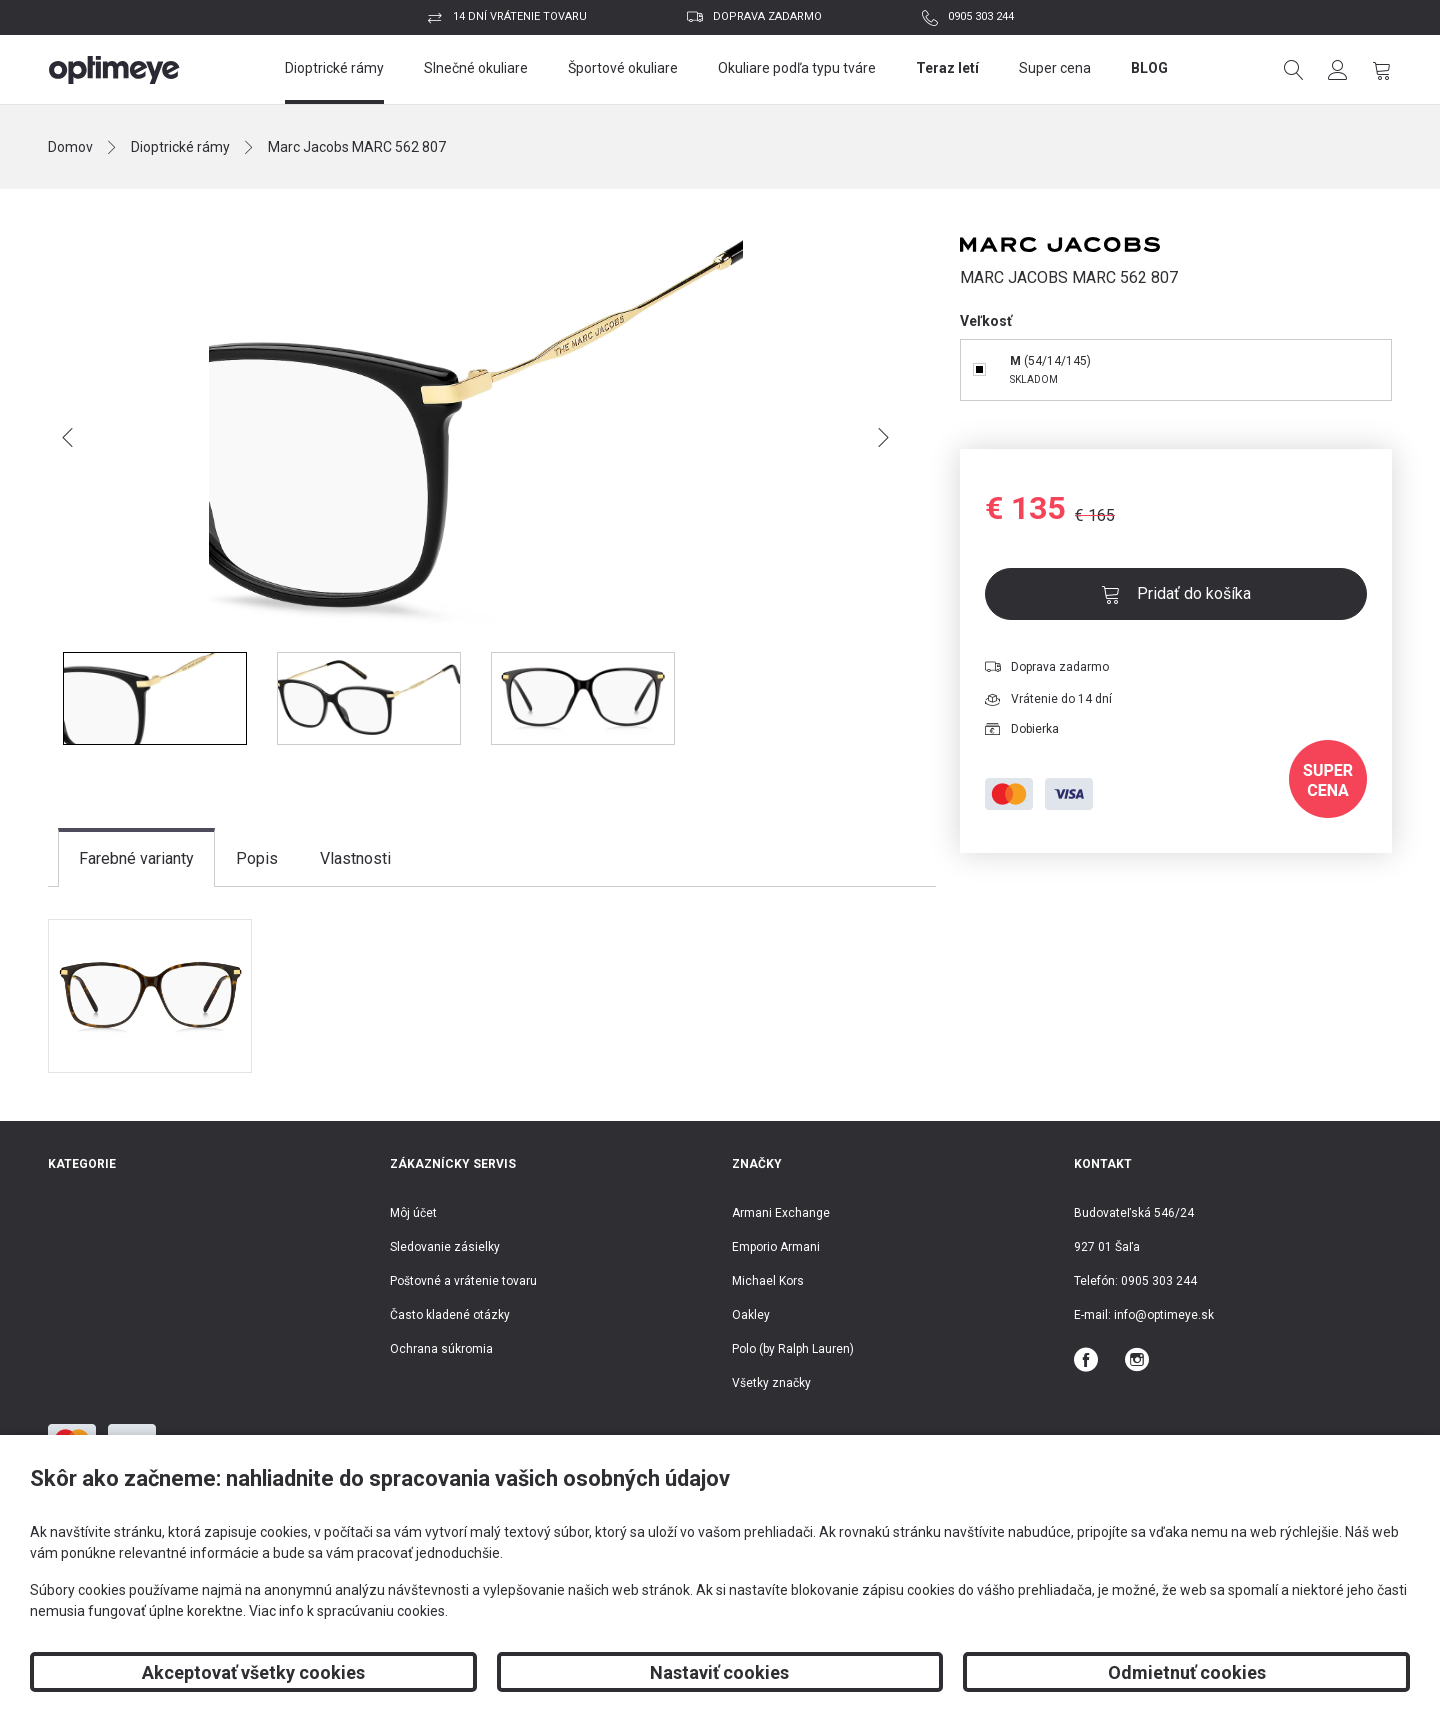 The height and width of the screenshot is (1722, 1440). What do you see at coordinates (253, 1672) in the screenshot?
I see `Akceptovať všetky cookies` at bounding box center [253, 1672].